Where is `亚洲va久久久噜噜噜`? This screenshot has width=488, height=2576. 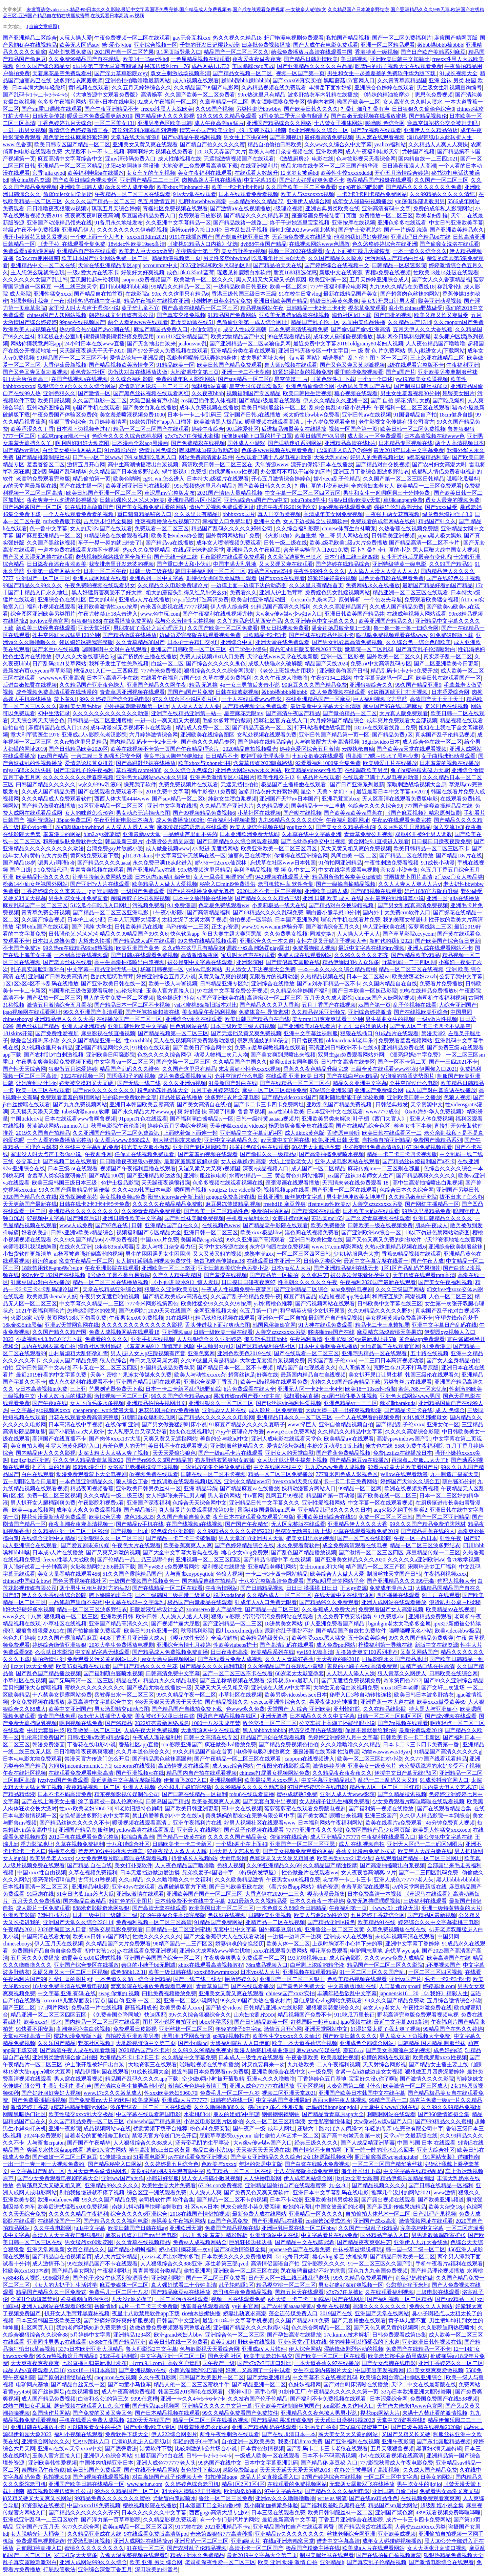 亚洲va久久久噜噜噜 is located at coordinates (271, 2079).